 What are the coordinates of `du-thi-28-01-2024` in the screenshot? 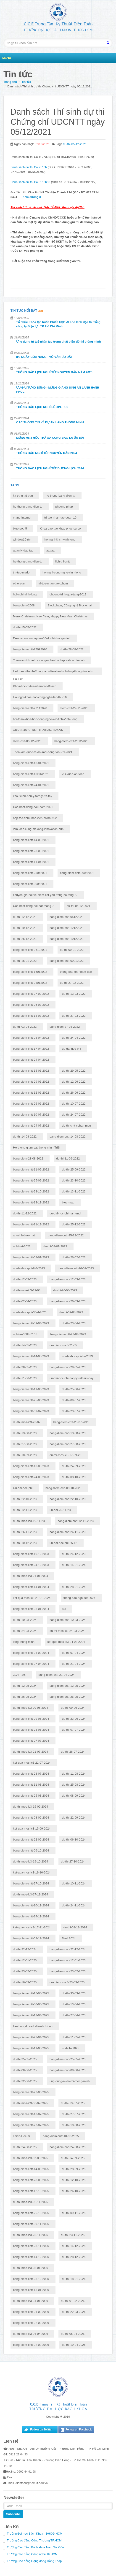 It's located at (73, 1587).